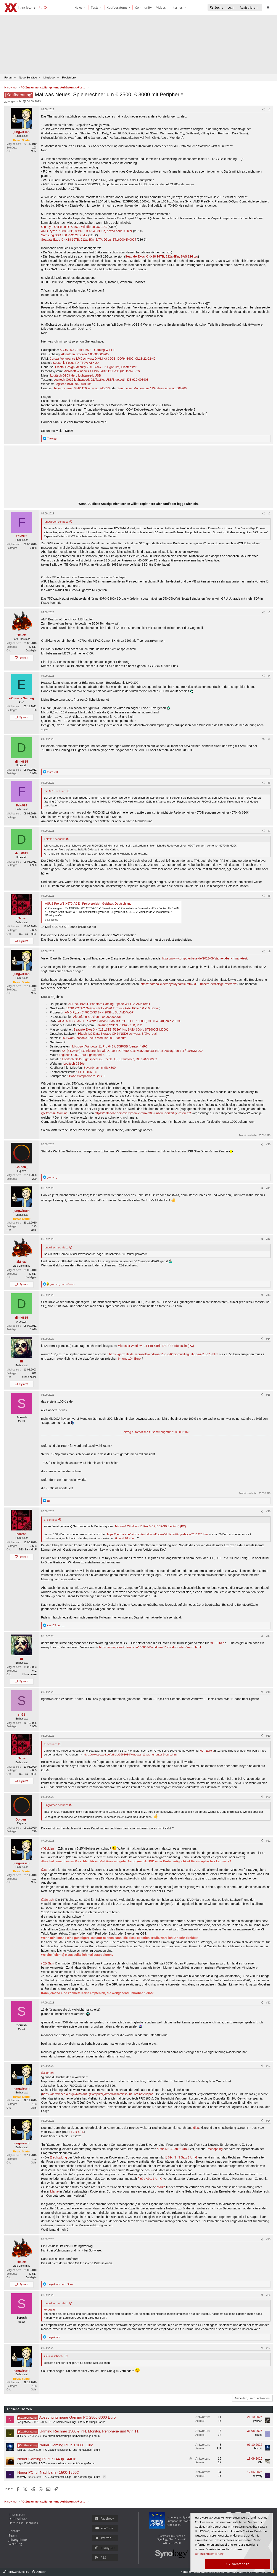  Describe the element at coordinates (129, 1358) in the screenshot. I see `6,- und 10,- Euro` at that location.